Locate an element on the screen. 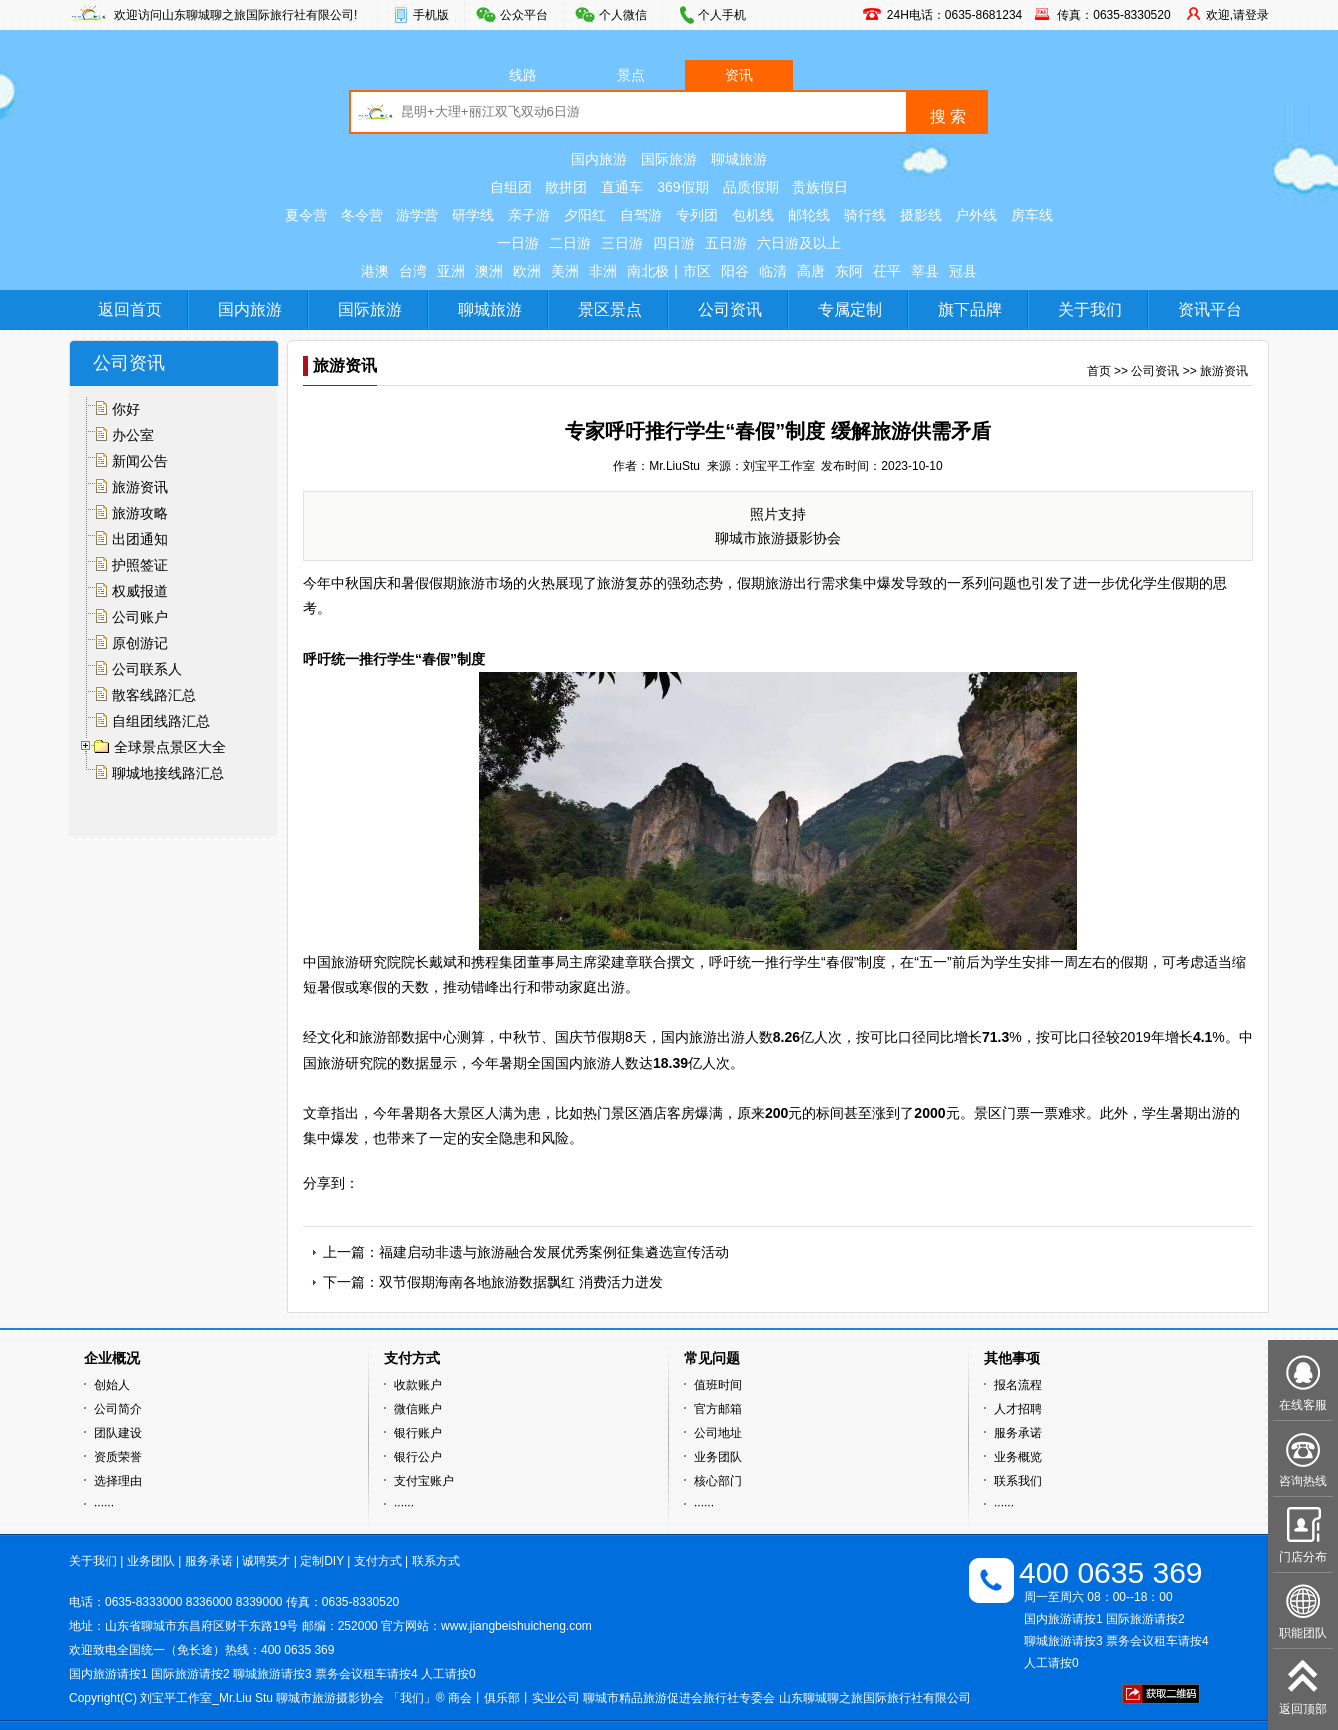 The height and width of the screenshot is (1730, 1338). 个人微信 is located at coordinates (623, 15).